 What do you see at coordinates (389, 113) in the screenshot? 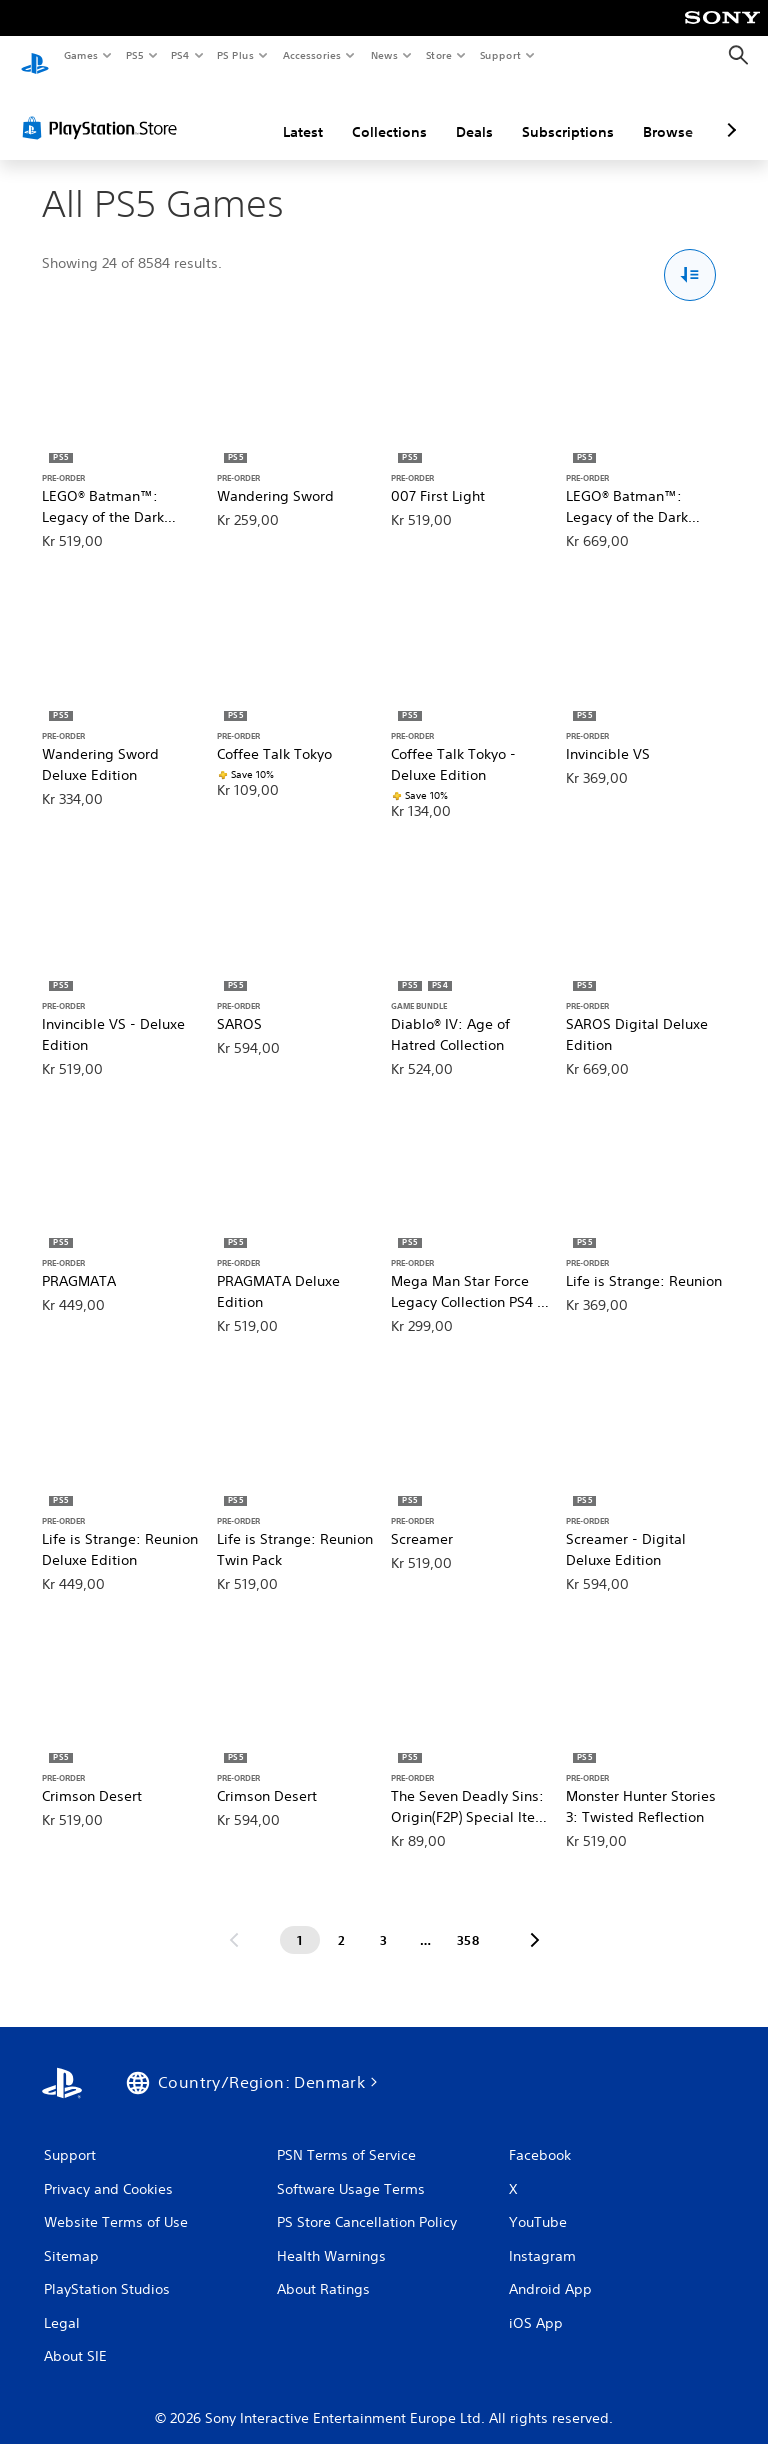
I see `Collections` at bounding box center [389, 113].